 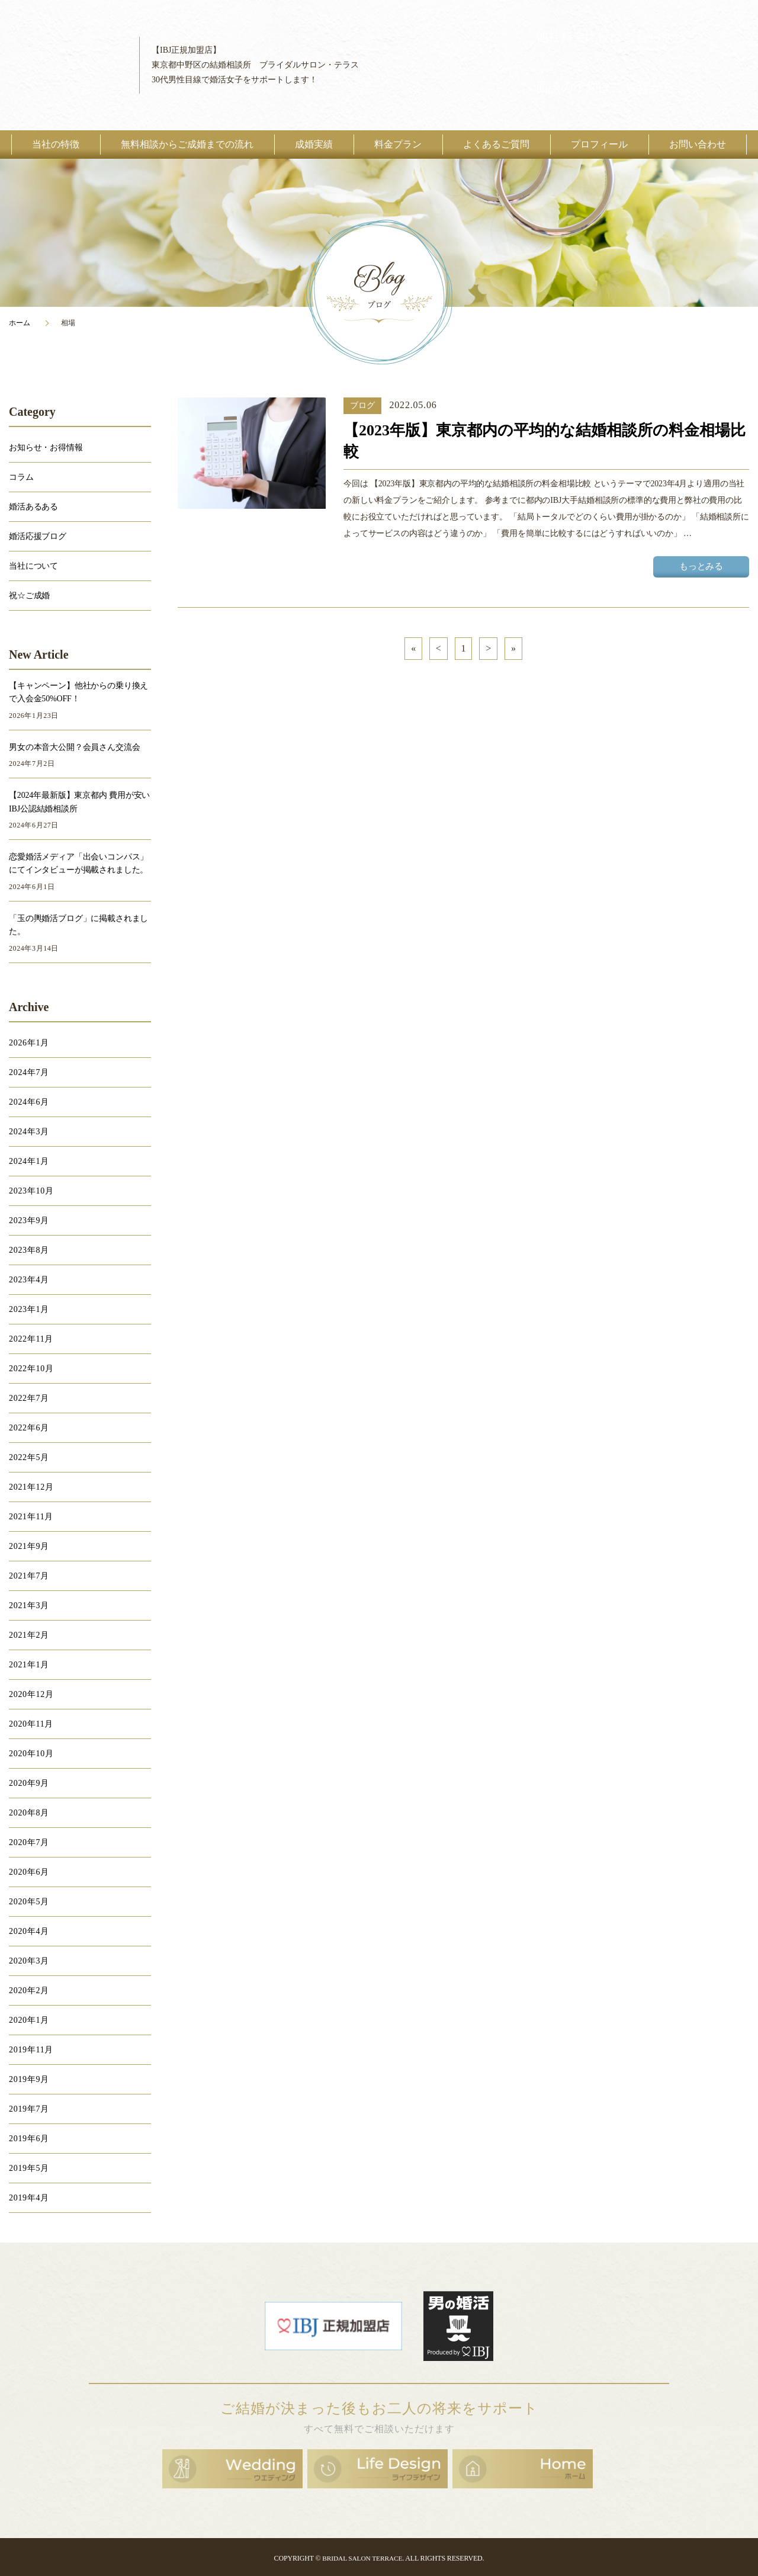 What do you see at coordinates (29, 2109) in the screenshot?
I see `2019年7月` at bounding box center [29, 2109].